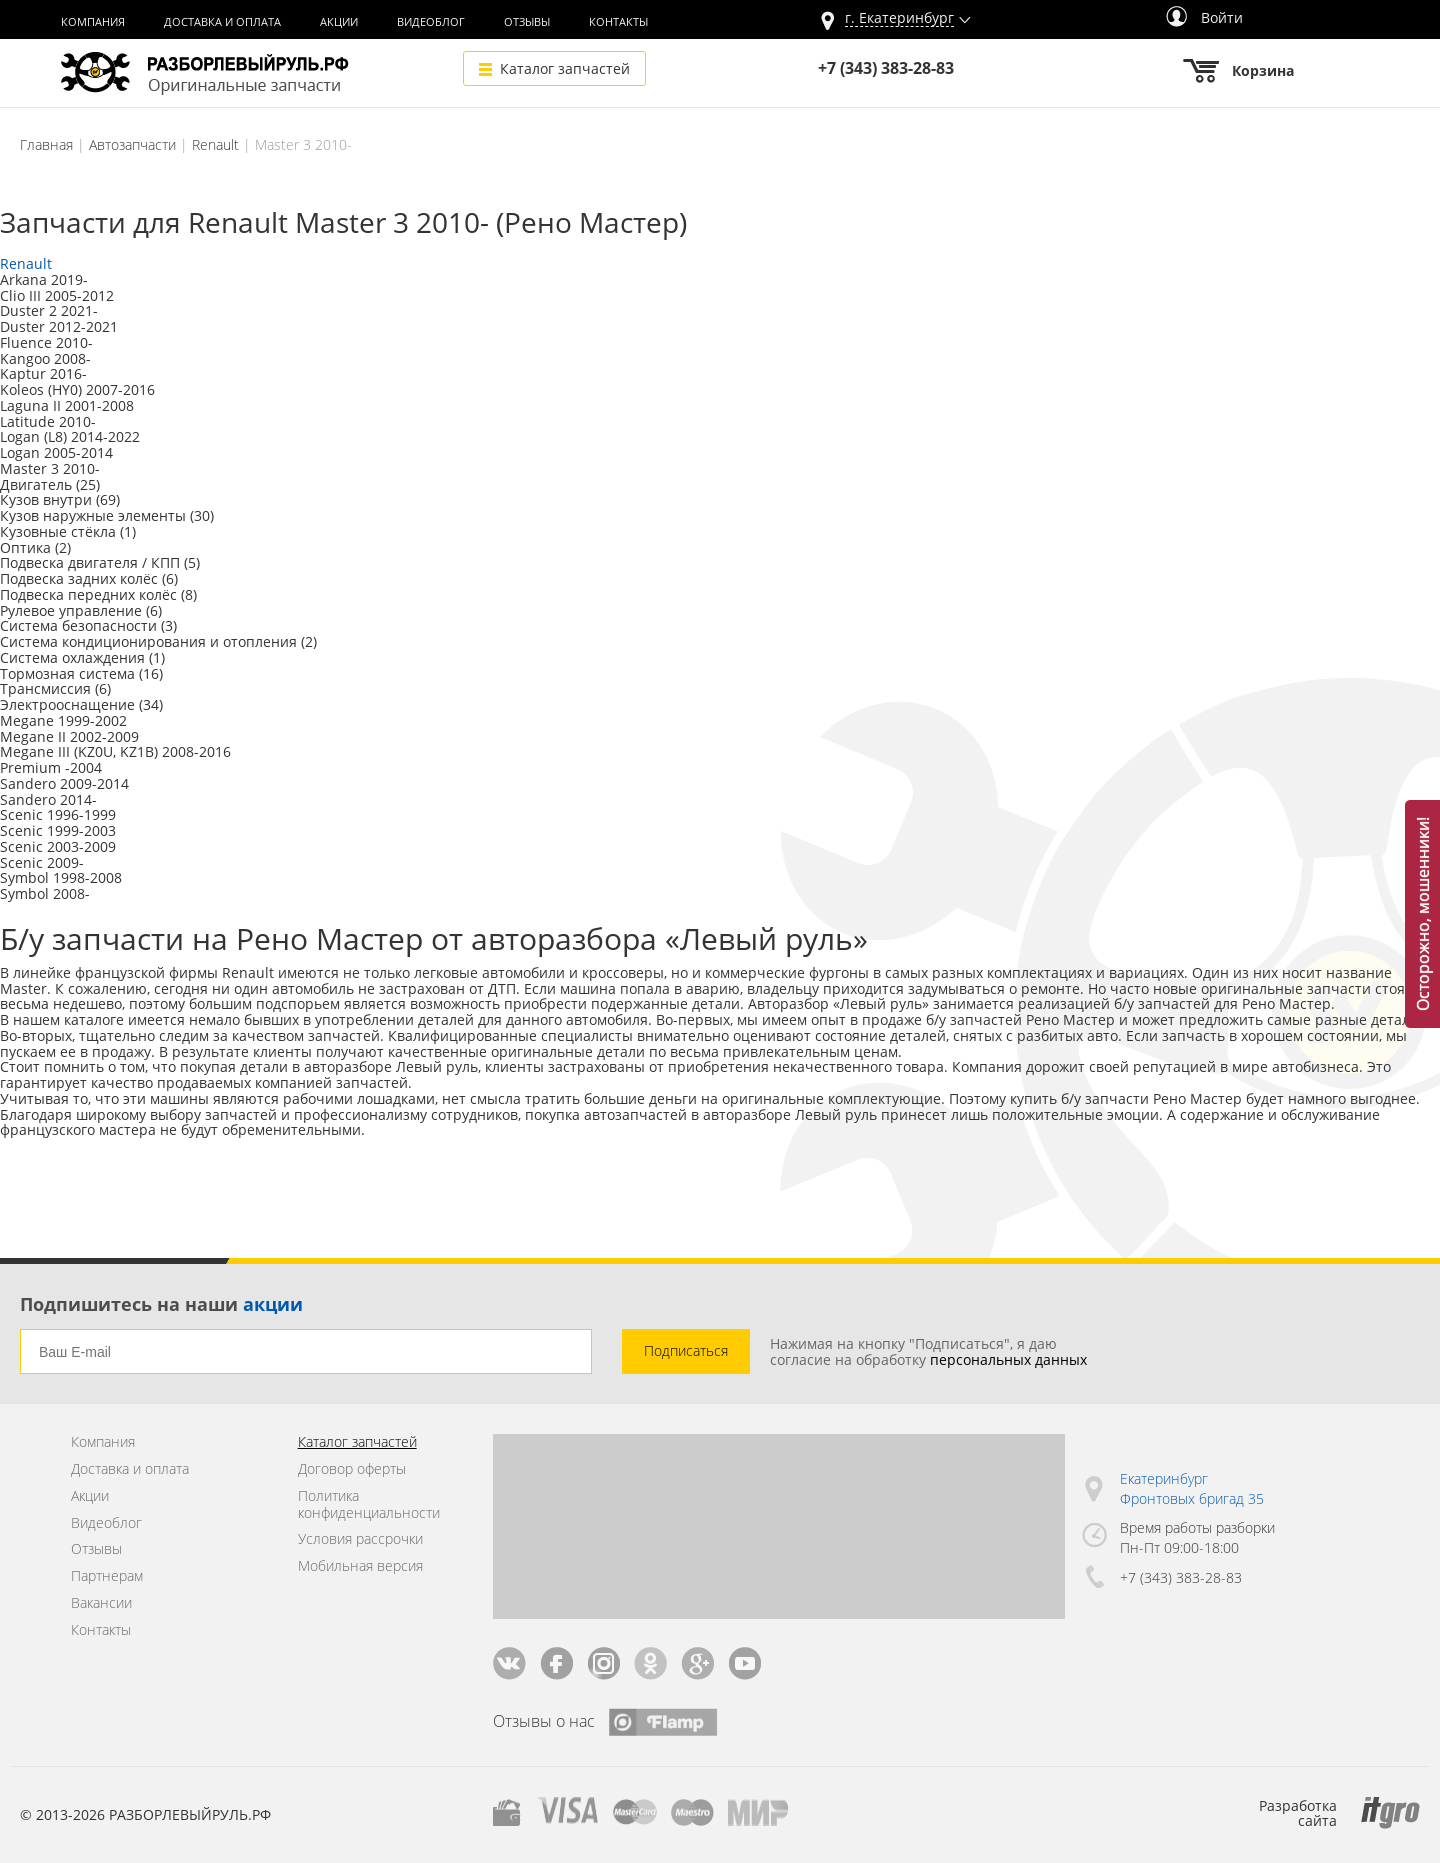 The image size is (1440, 1863). What do you see at coordinates (1204, 17) in the screenshot?
I see `Войти` at bounding box center [1204, 17].